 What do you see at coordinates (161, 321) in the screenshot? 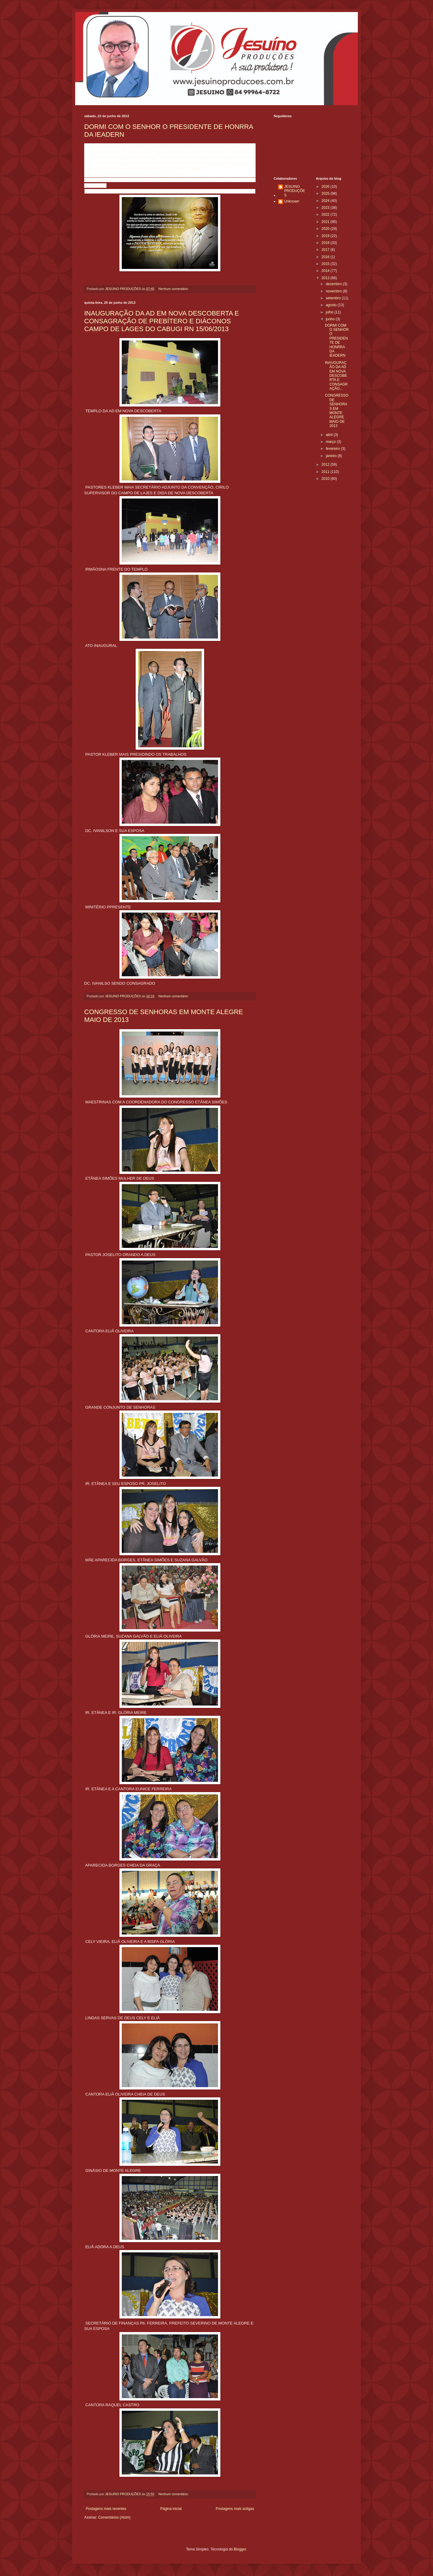
I see `INAUGURAÇÃO DA AD EM NOVA DESCOBERTA E CONSAGRAÇÃO DE PREBÍTERO E DIÁCONOS CAMPO DE LAGES DO CABUGI RN 15/06/2013` at bounding box center [161, 321].